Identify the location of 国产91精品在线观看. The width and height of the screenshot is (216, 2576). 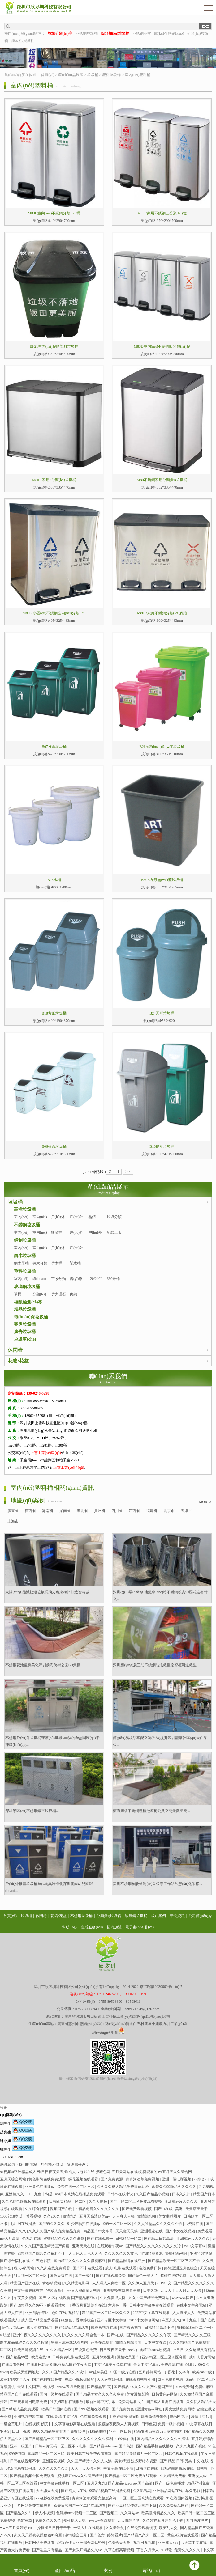
(72, 2327).